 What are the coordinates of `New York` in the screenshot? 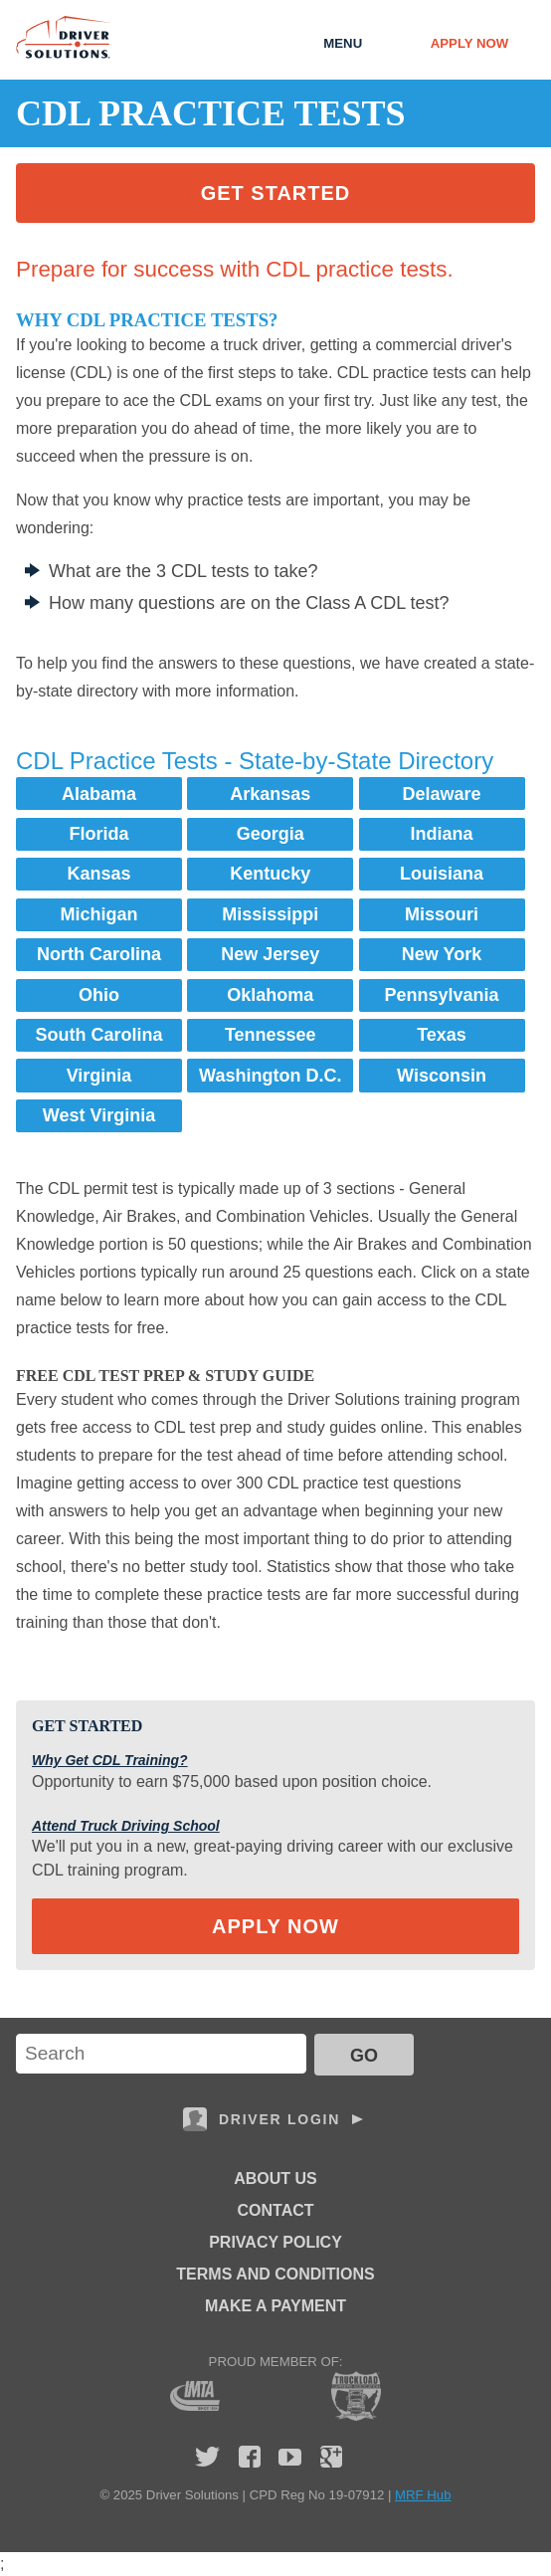 It's located at (441, 954).